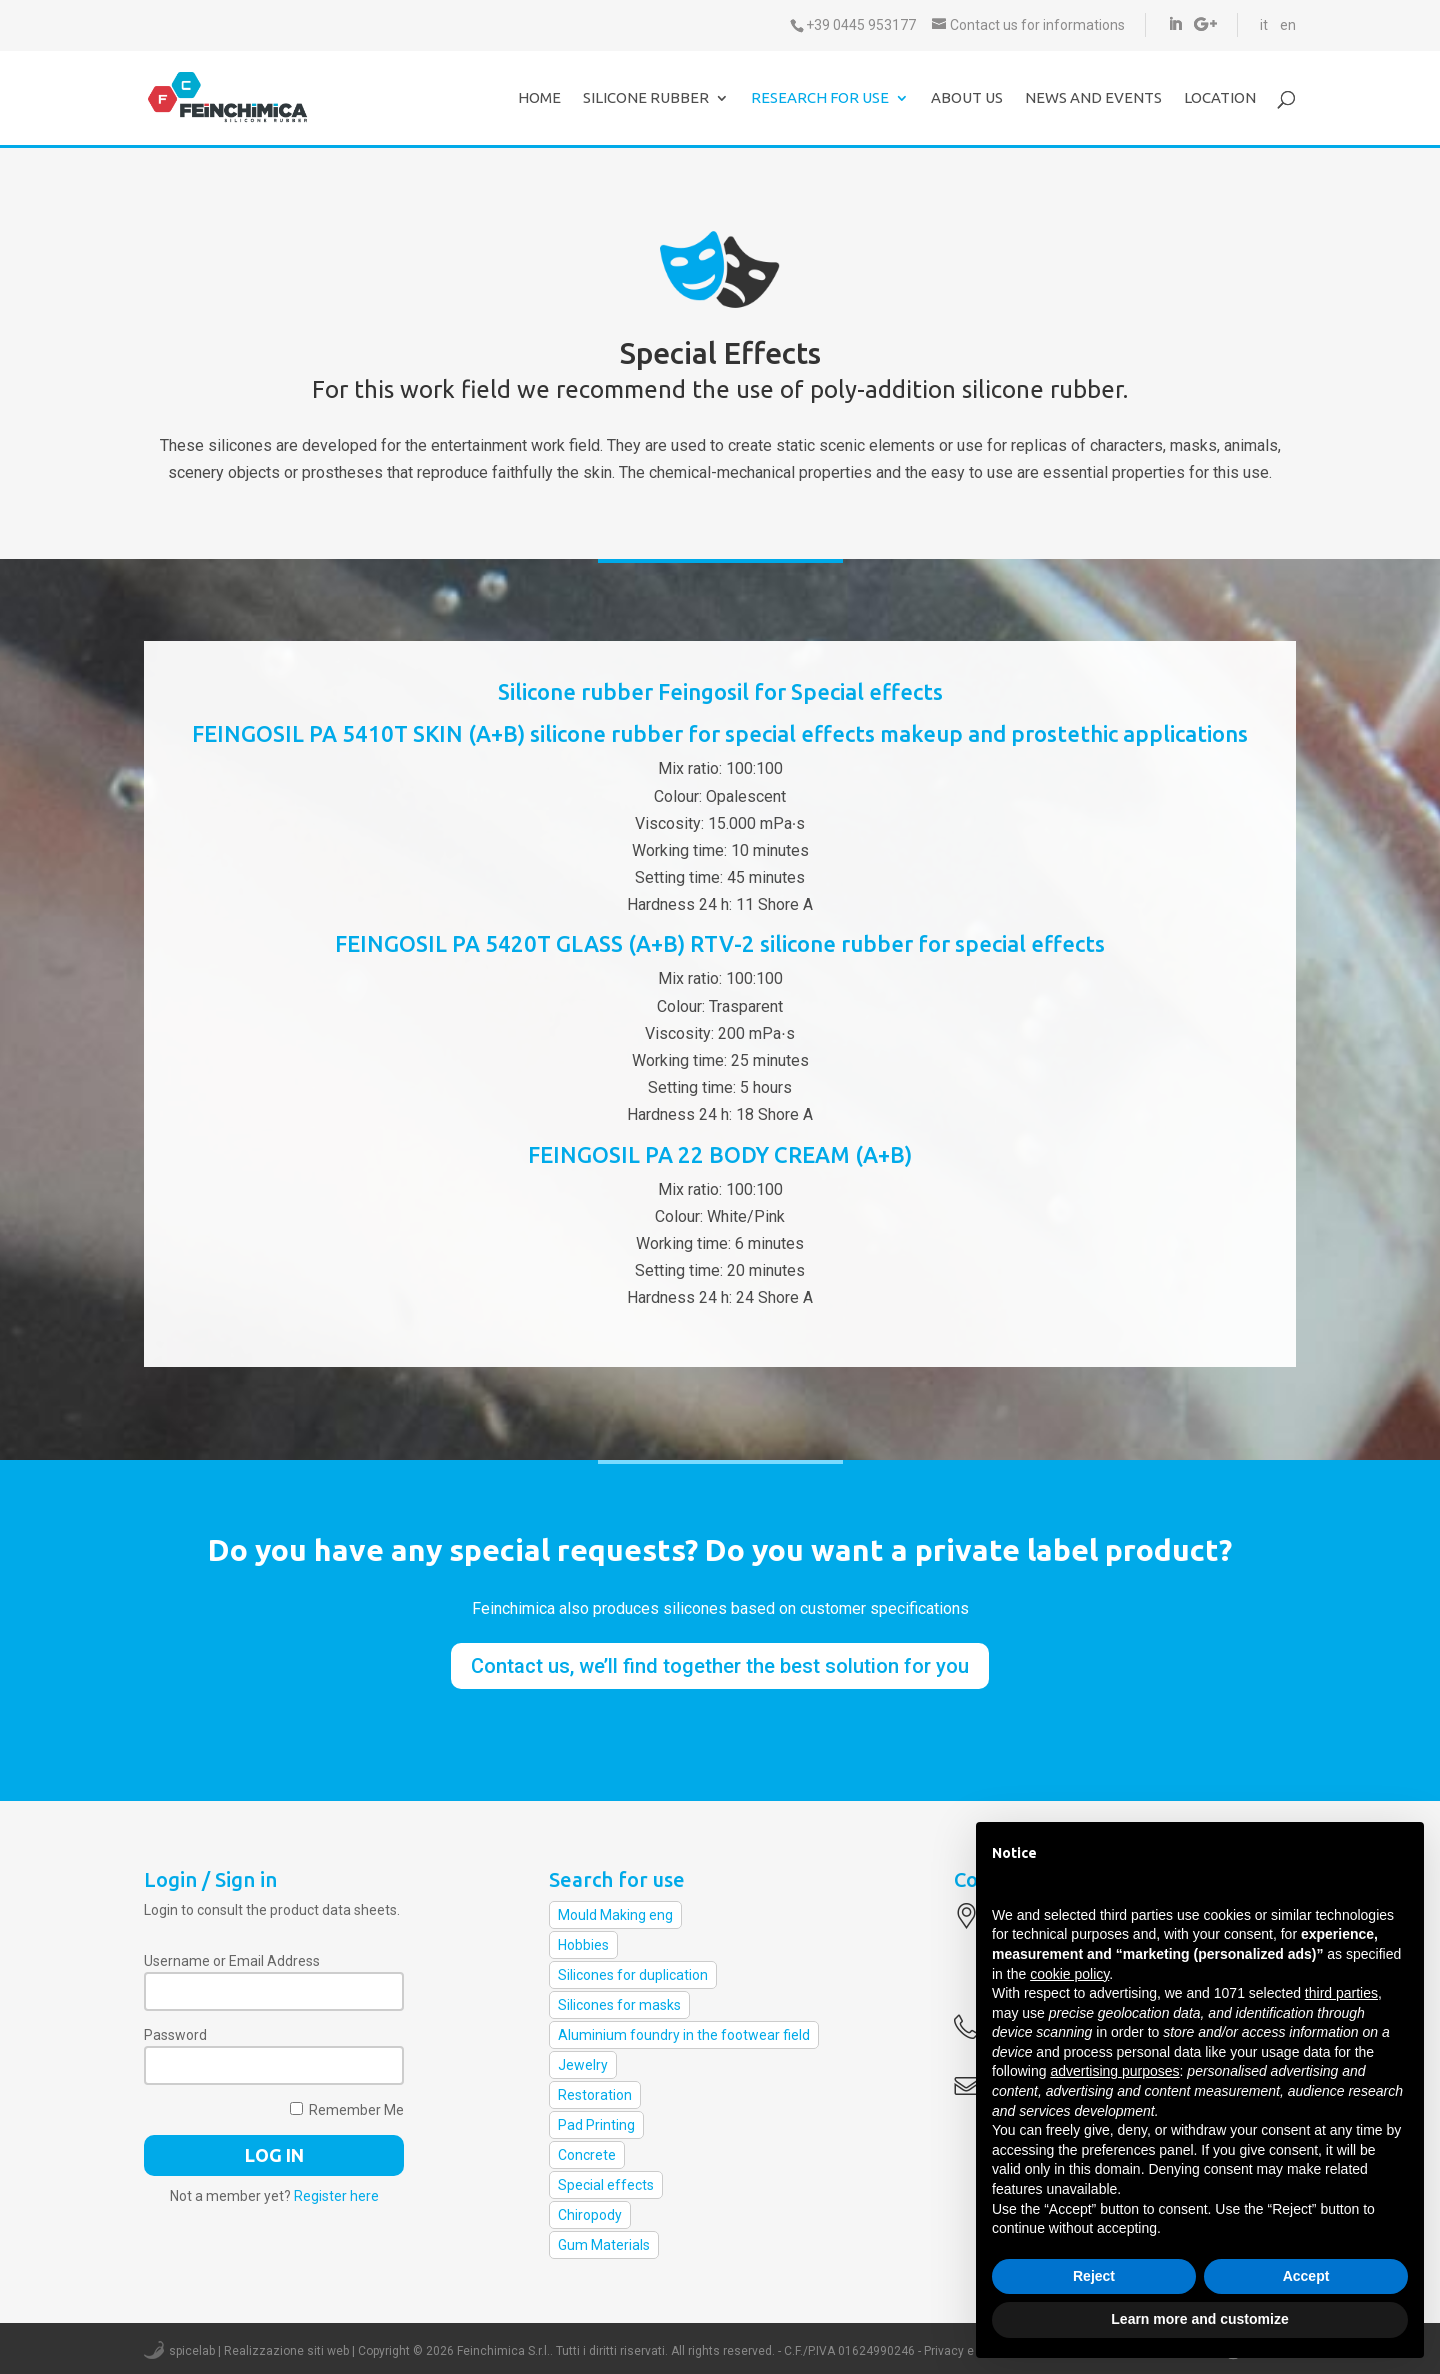  I want to click on Learn more and customize [button], so click(1199, 2319).